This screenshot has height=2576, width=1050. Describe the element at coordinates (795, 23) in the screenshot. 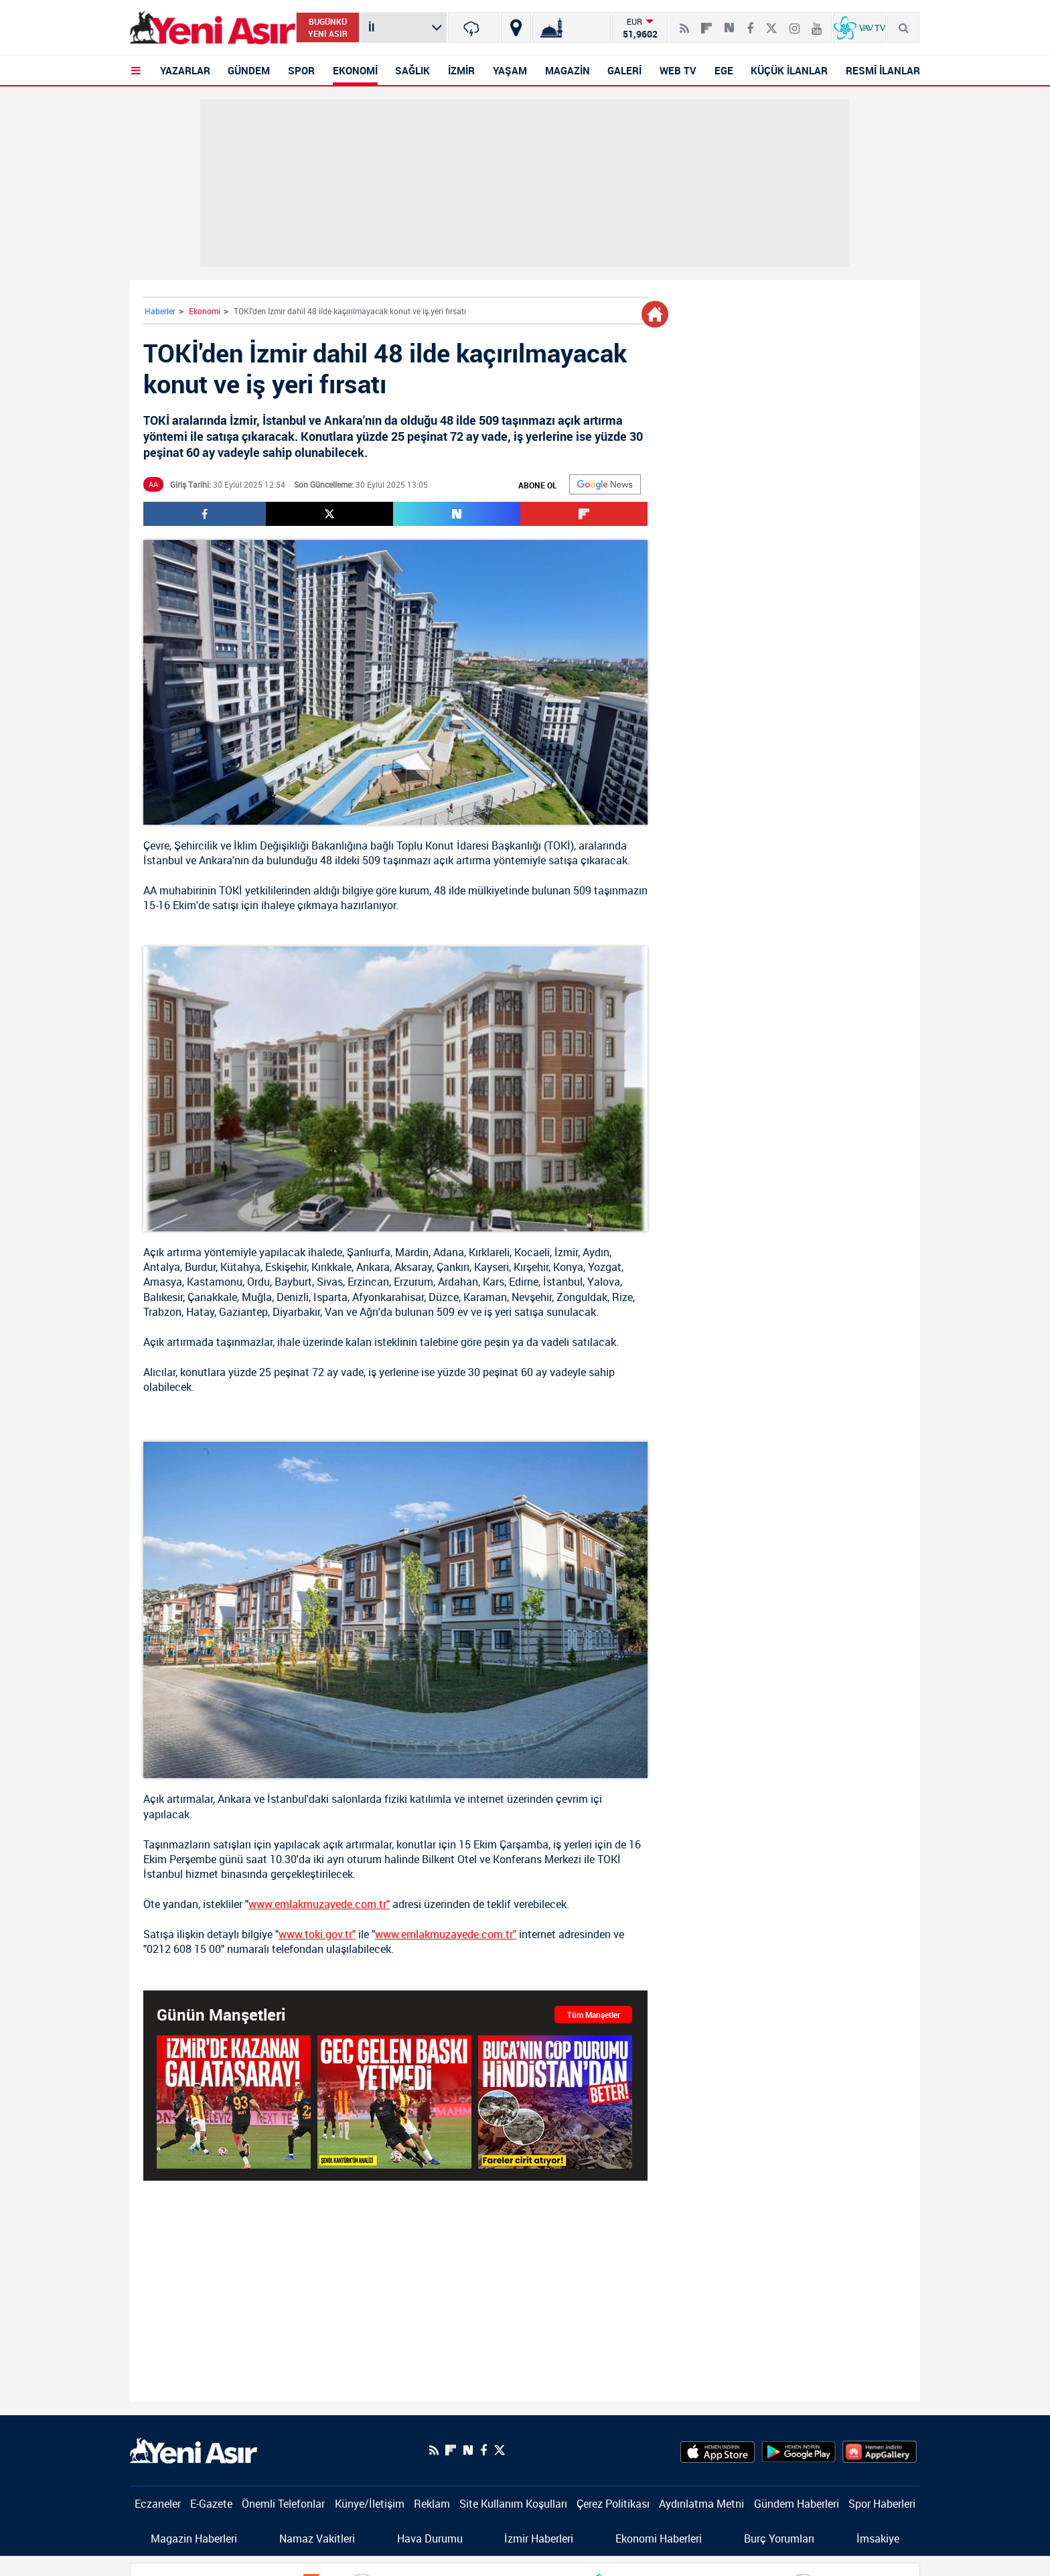

I see `[İnstagram]` at that location.